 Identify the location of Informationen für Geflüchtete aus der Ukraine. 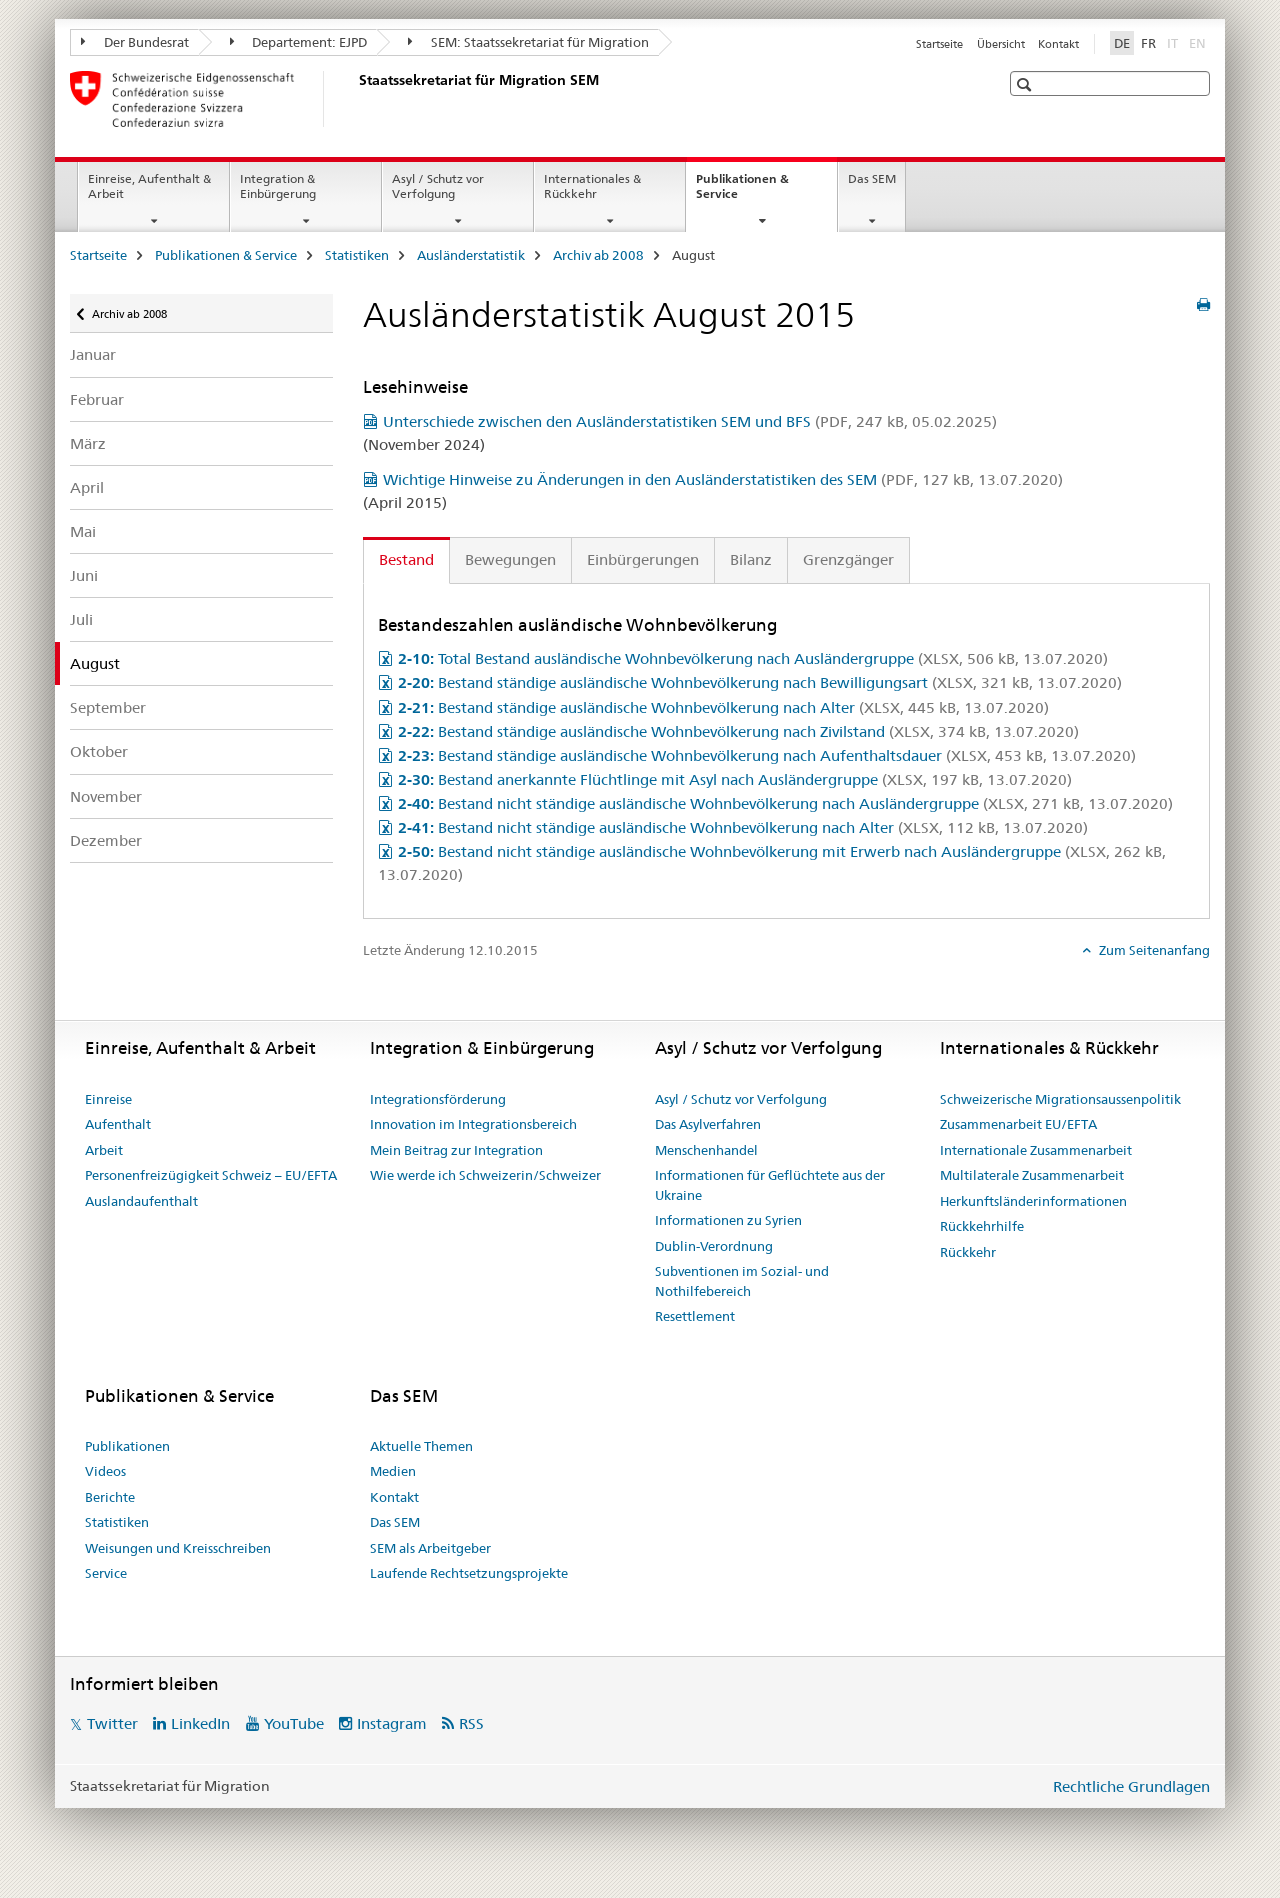
(770, 1185).